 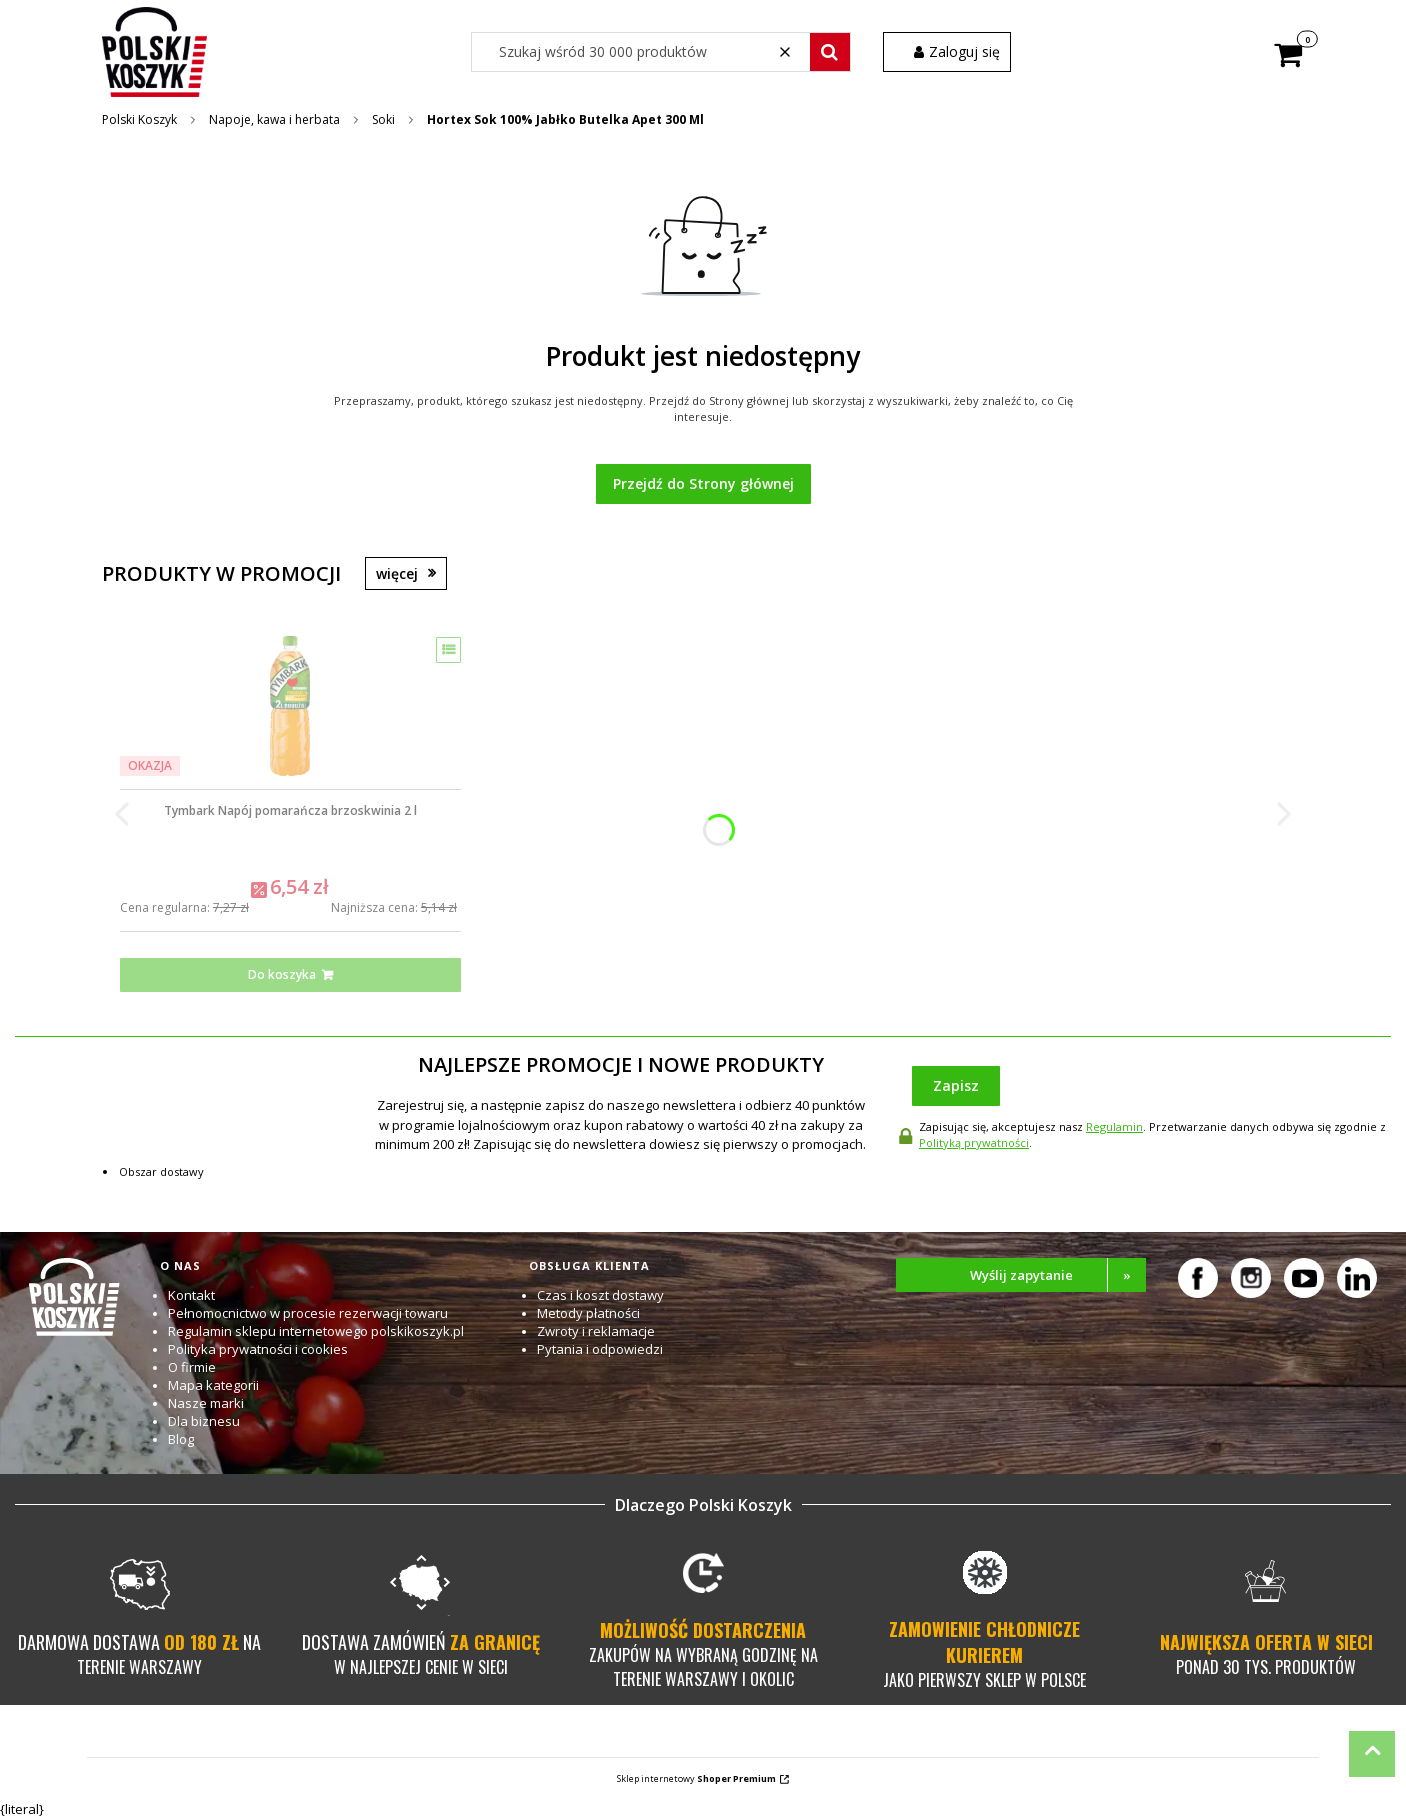 What do you see at coordinates (703, 483) in the screenshot?
I see `Przejdź do Strony głównej` at bounding box center [703, 483].